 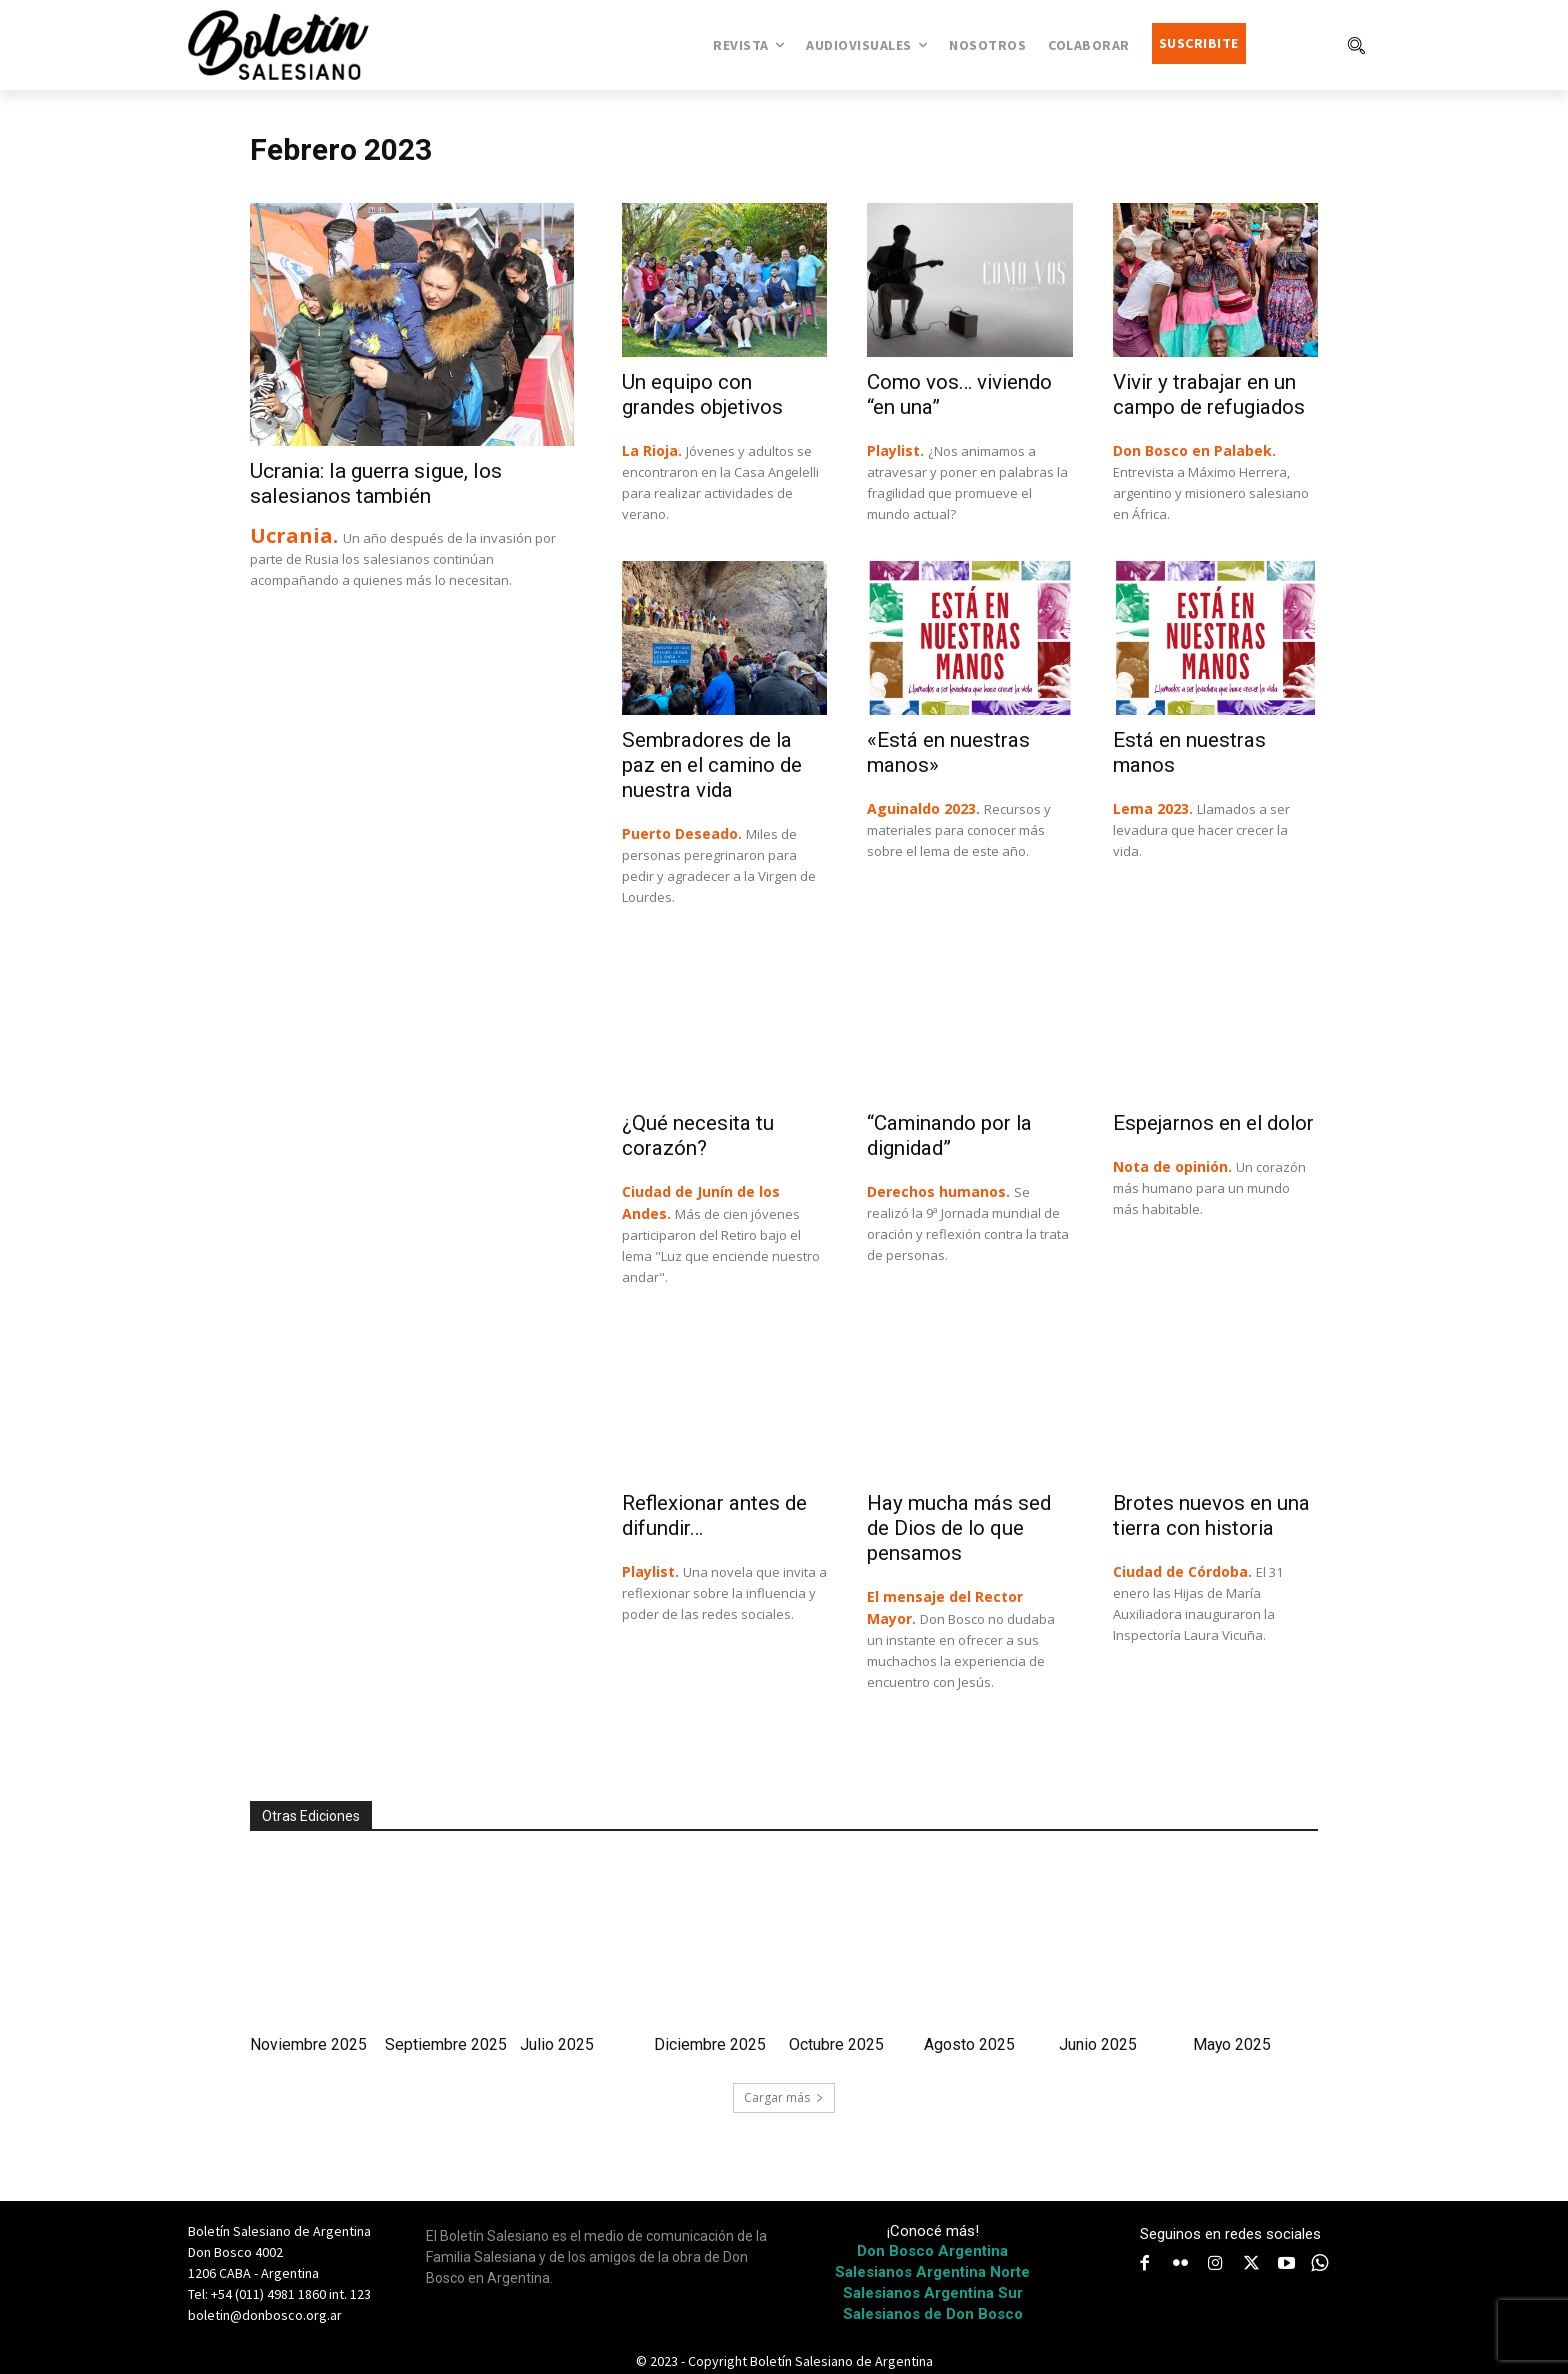 I want to click on Ucrania: la guerra sigue, los salesianos también, so click(x=376, y=483).